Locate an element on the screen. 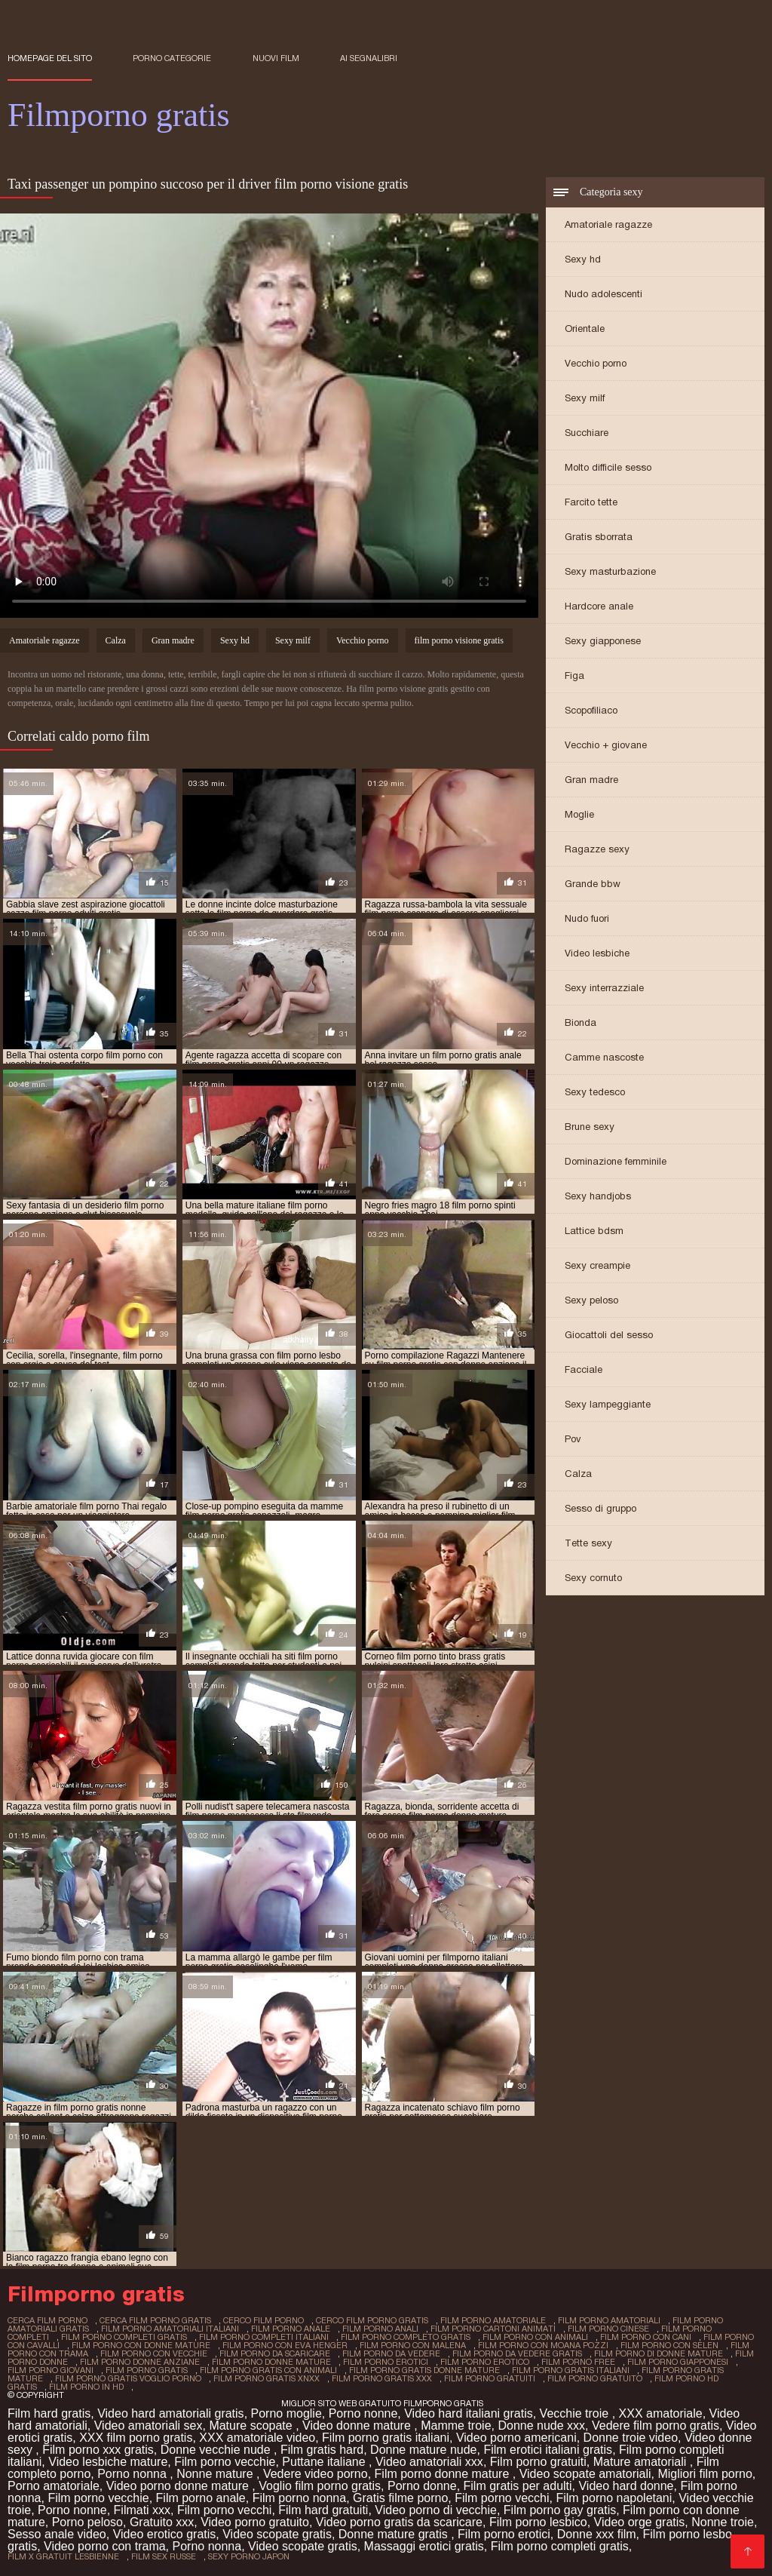 This screenshot has height=2576, width=772. Video hard donne is located at coordinates (625, 2485).